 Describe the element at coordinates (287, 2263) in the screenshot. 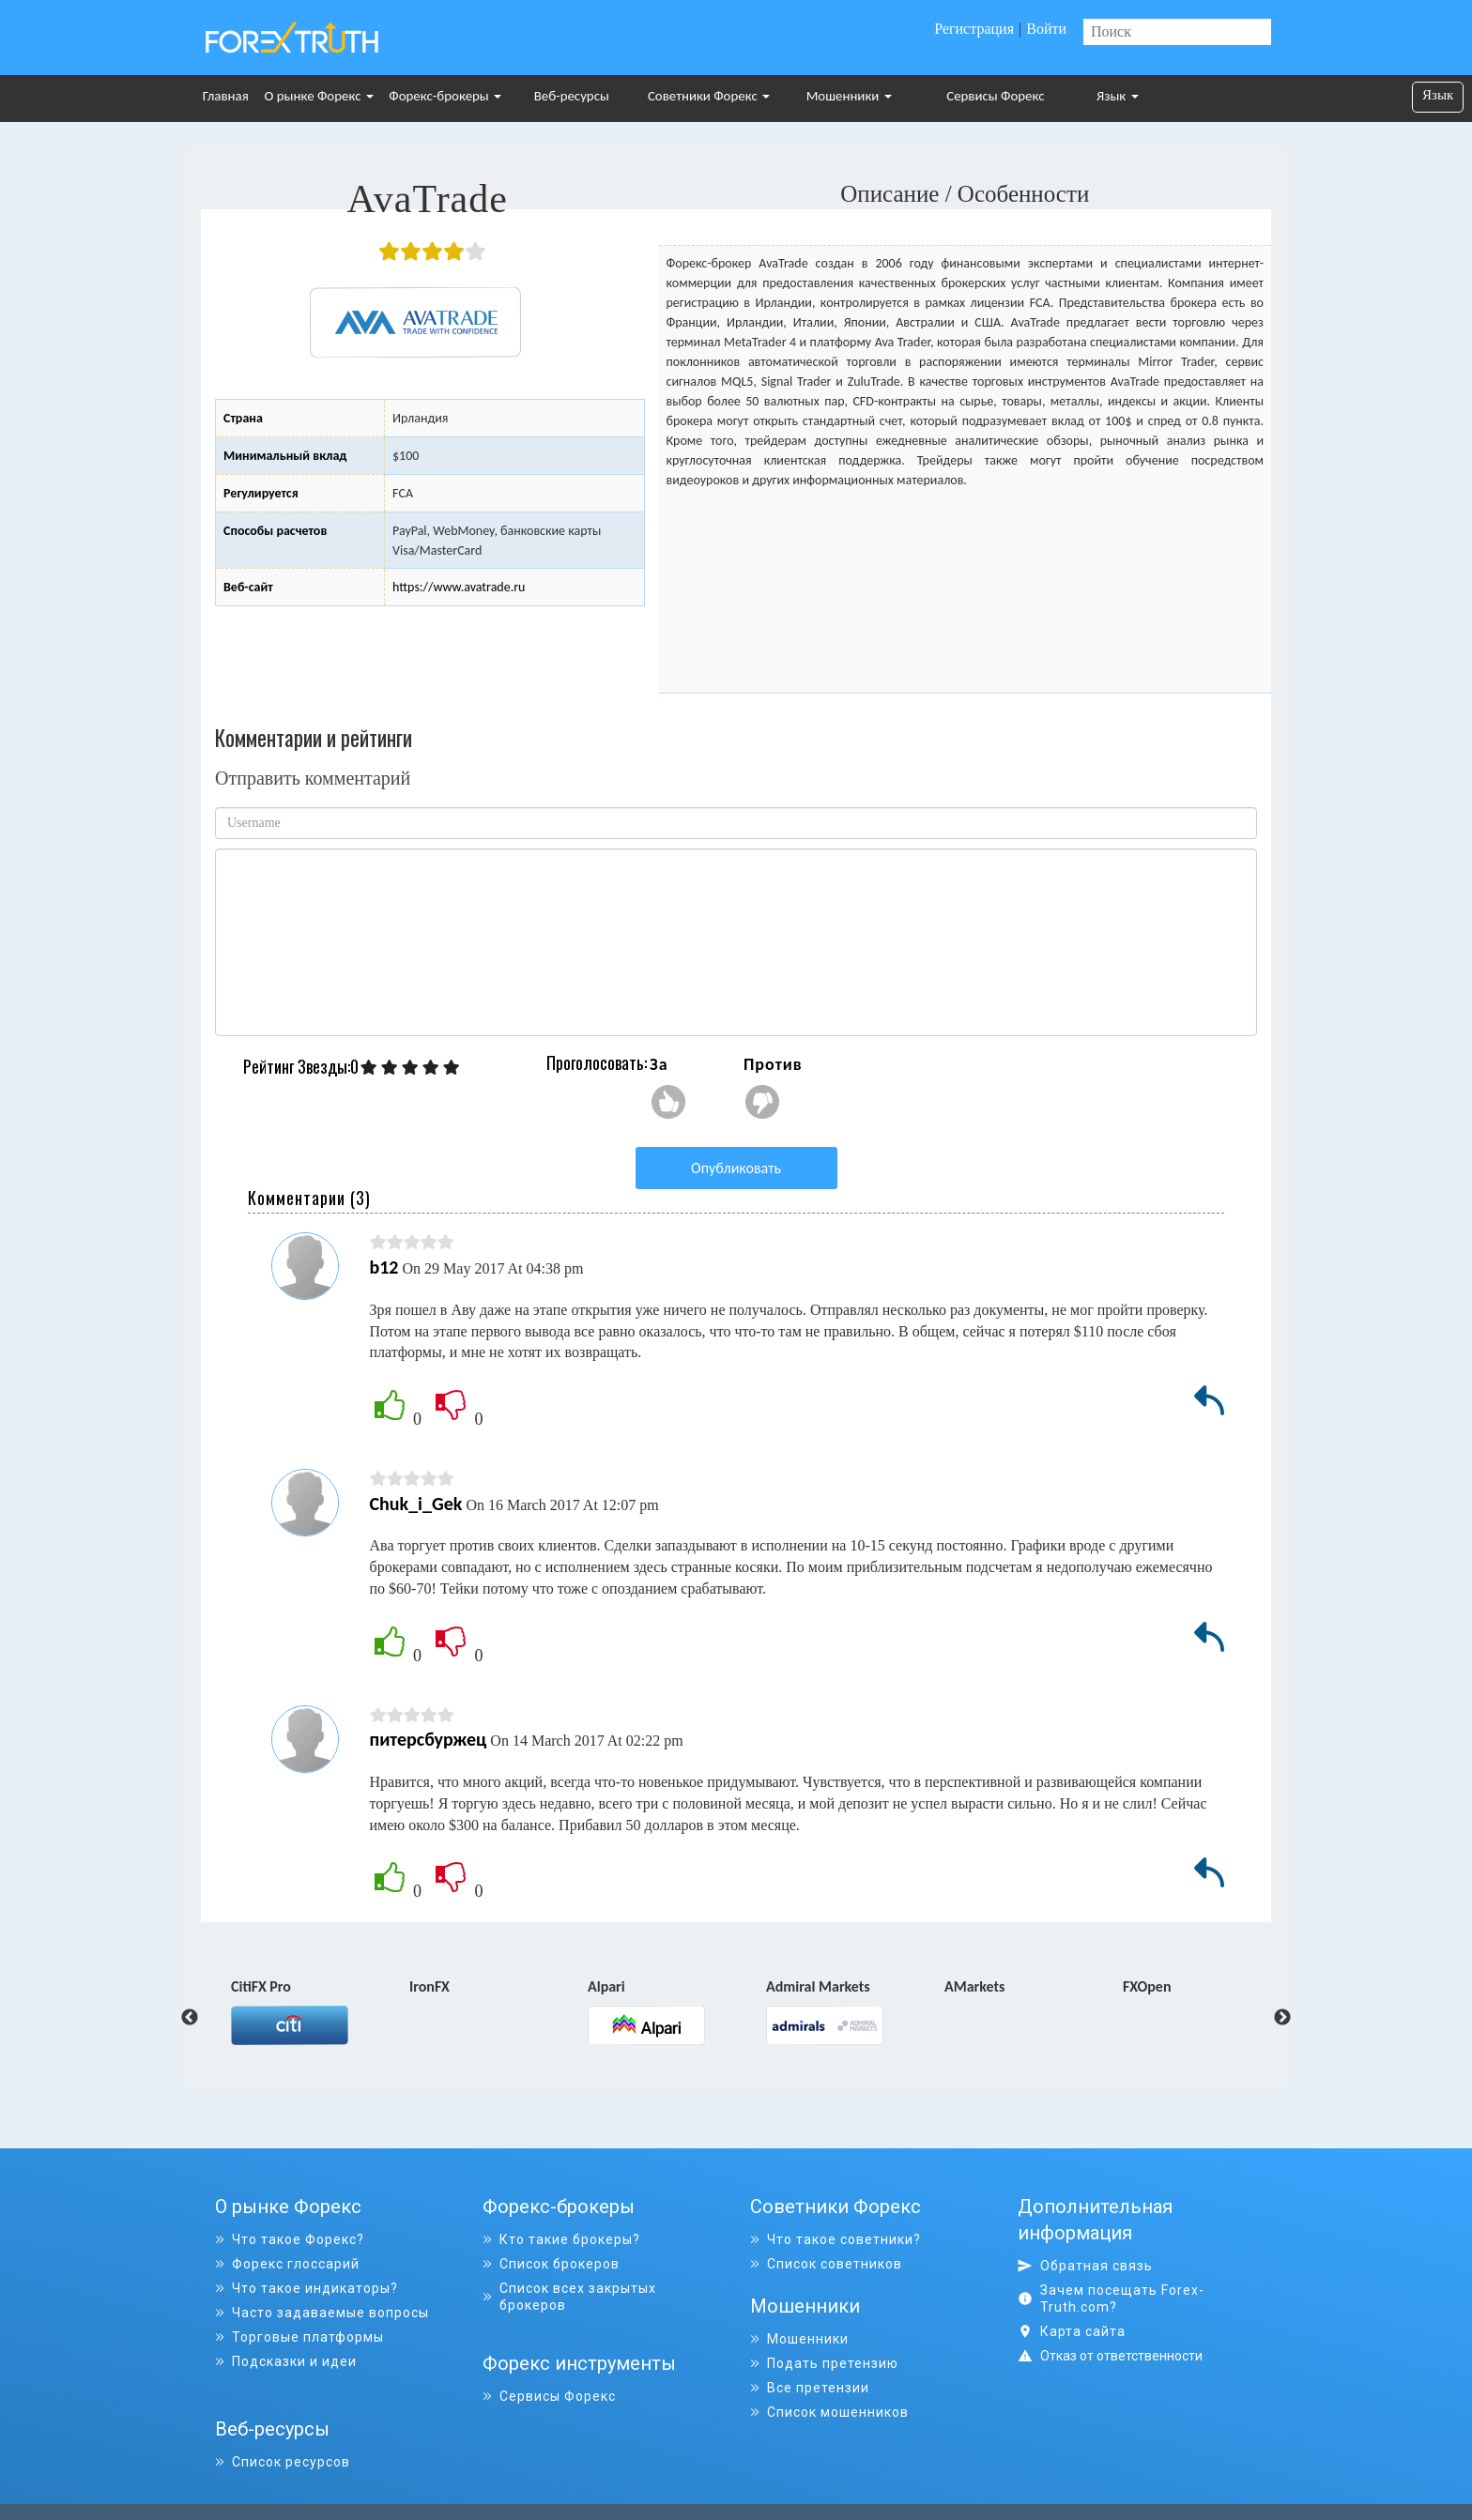

I see `Форекс глоссарий` at that location.